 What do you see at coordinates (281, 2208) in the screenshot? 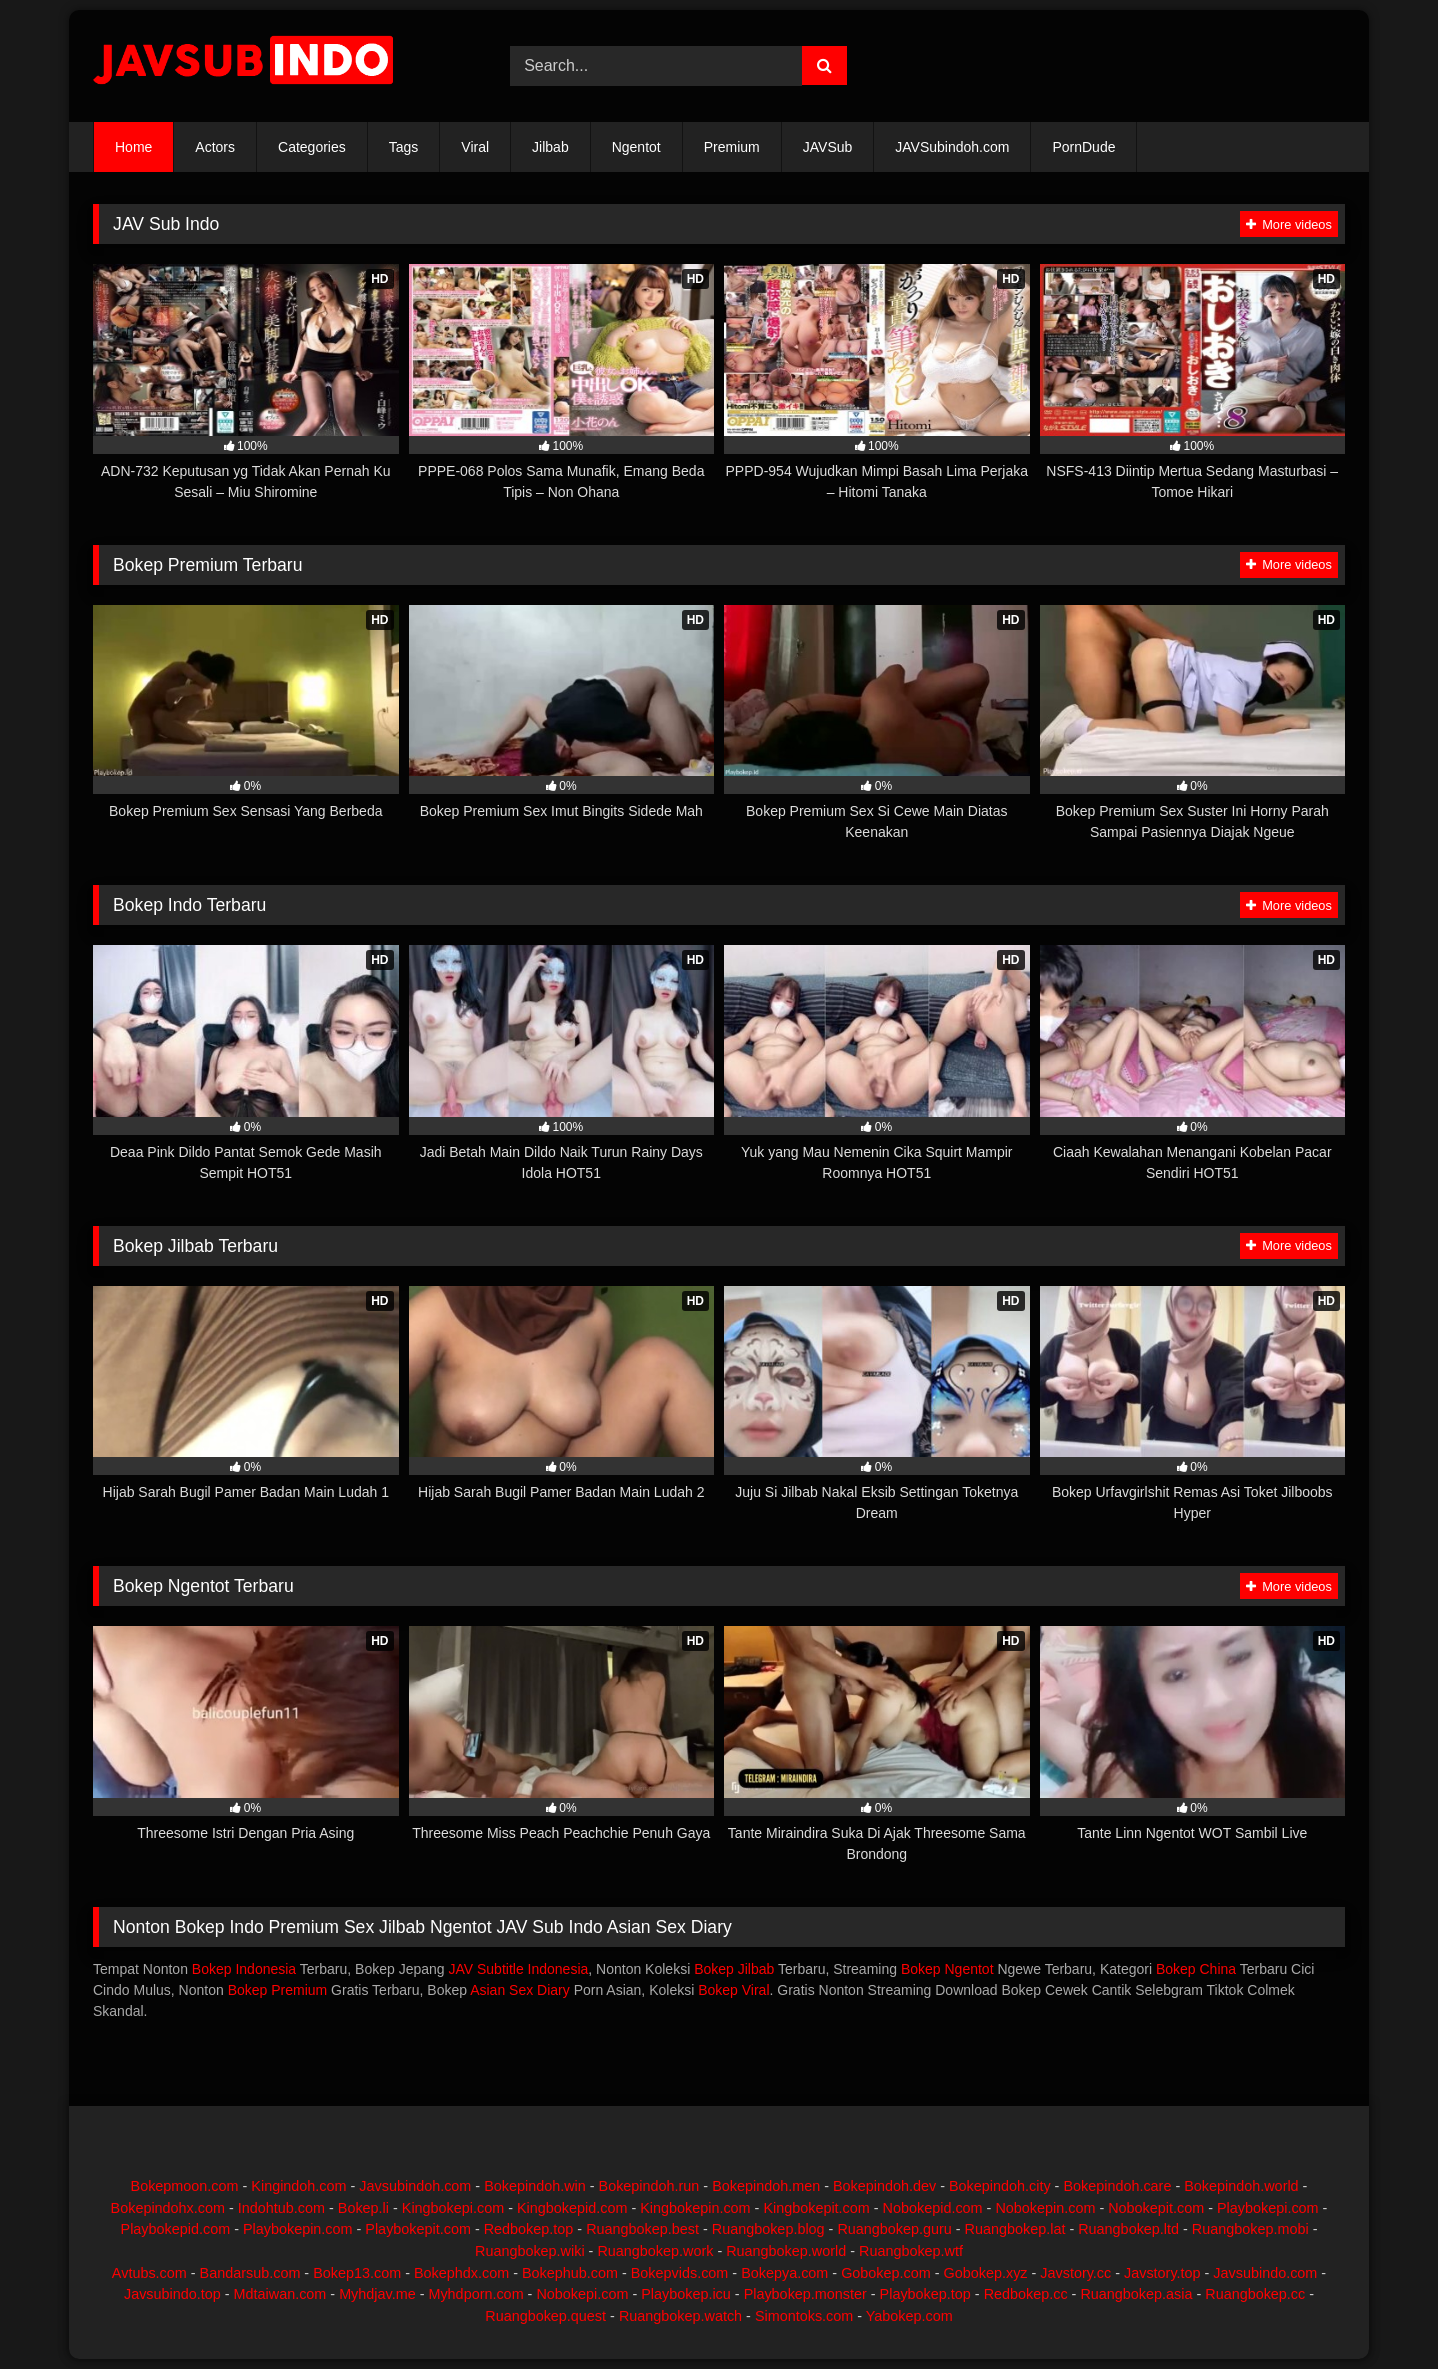
I see `Indohtub.com` at bounding box center [281, 2208].